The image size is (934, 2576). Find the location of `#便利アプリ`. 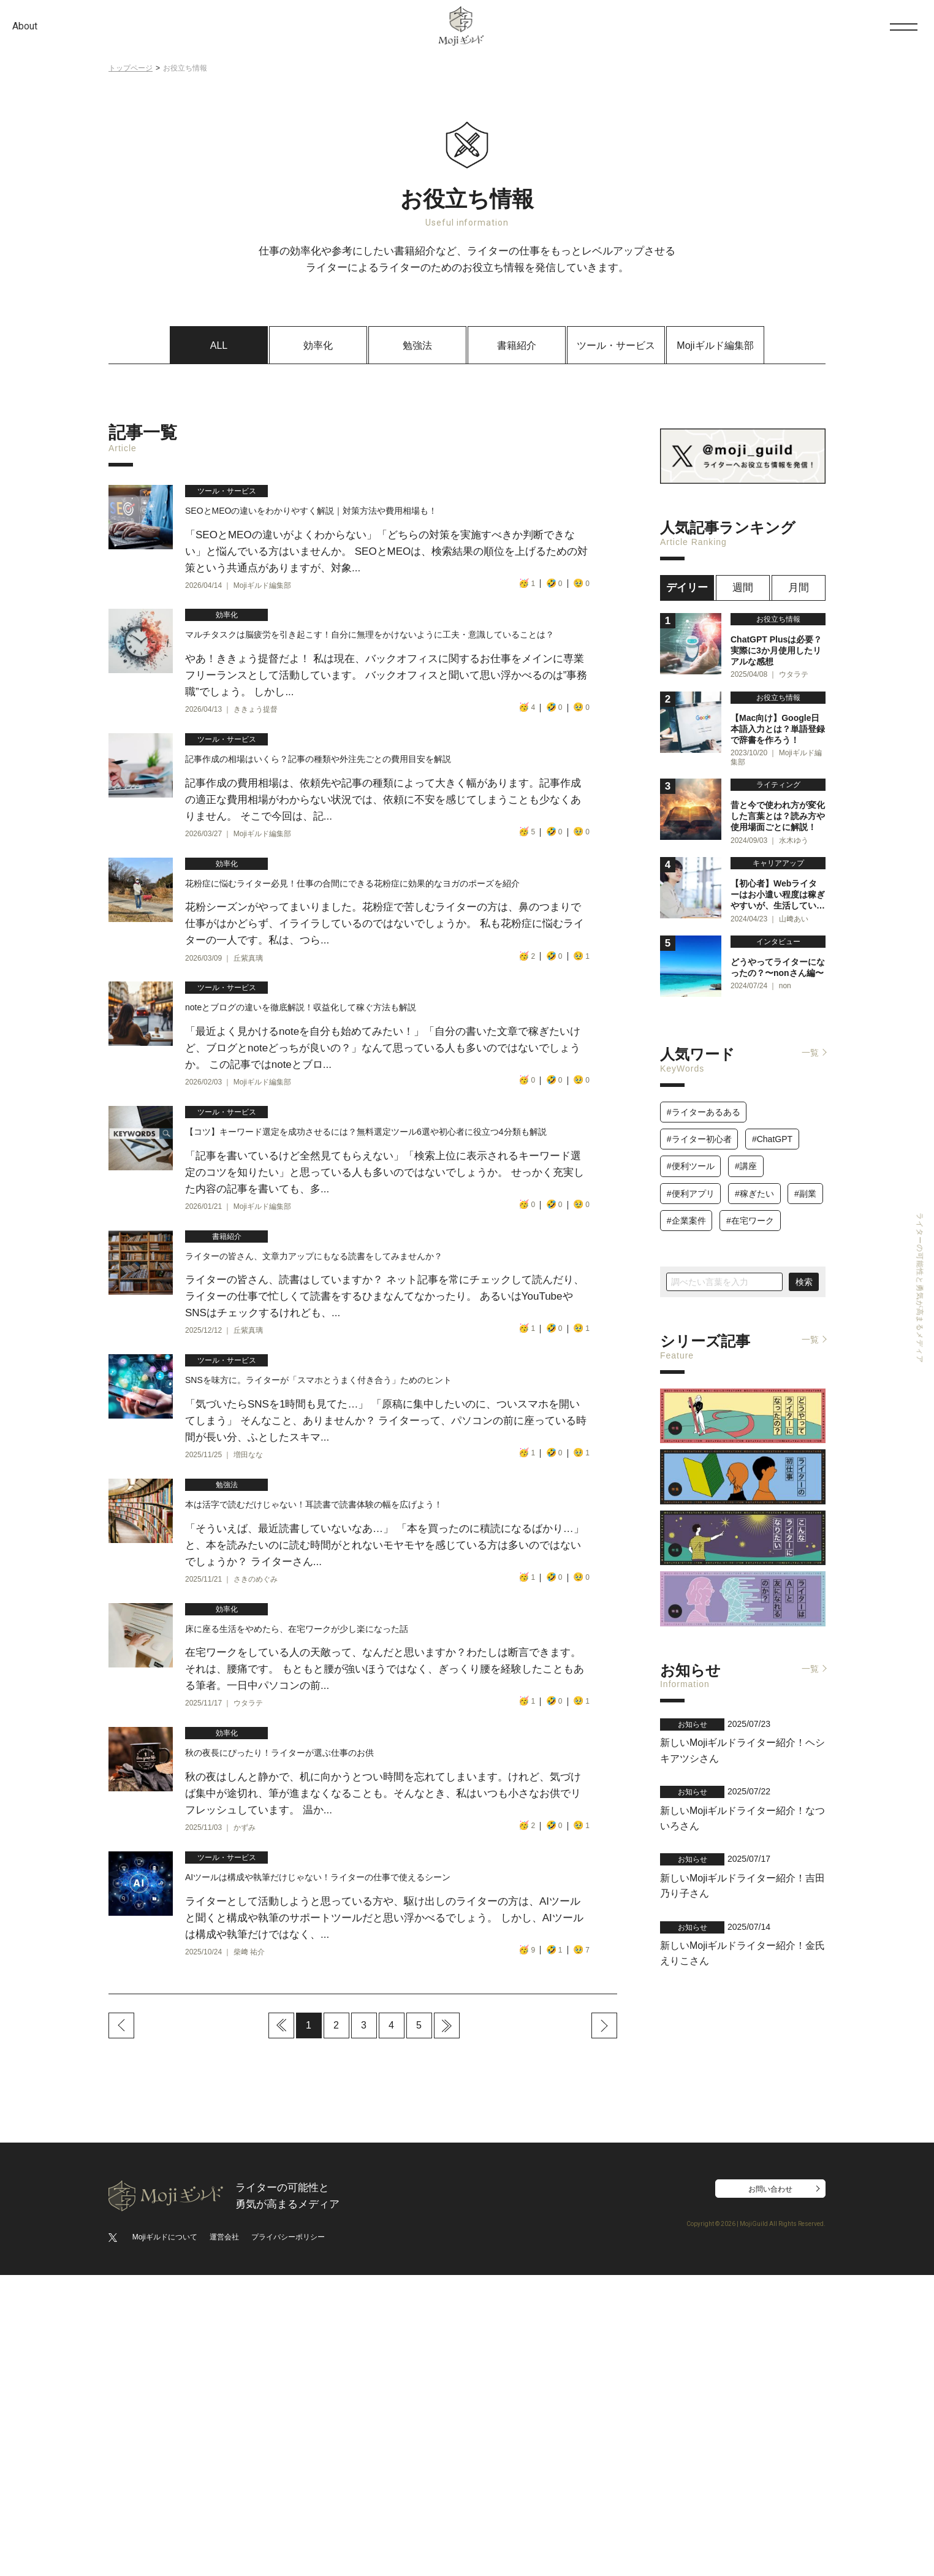

#便利アプリ is located at coordinates (691, 1181).